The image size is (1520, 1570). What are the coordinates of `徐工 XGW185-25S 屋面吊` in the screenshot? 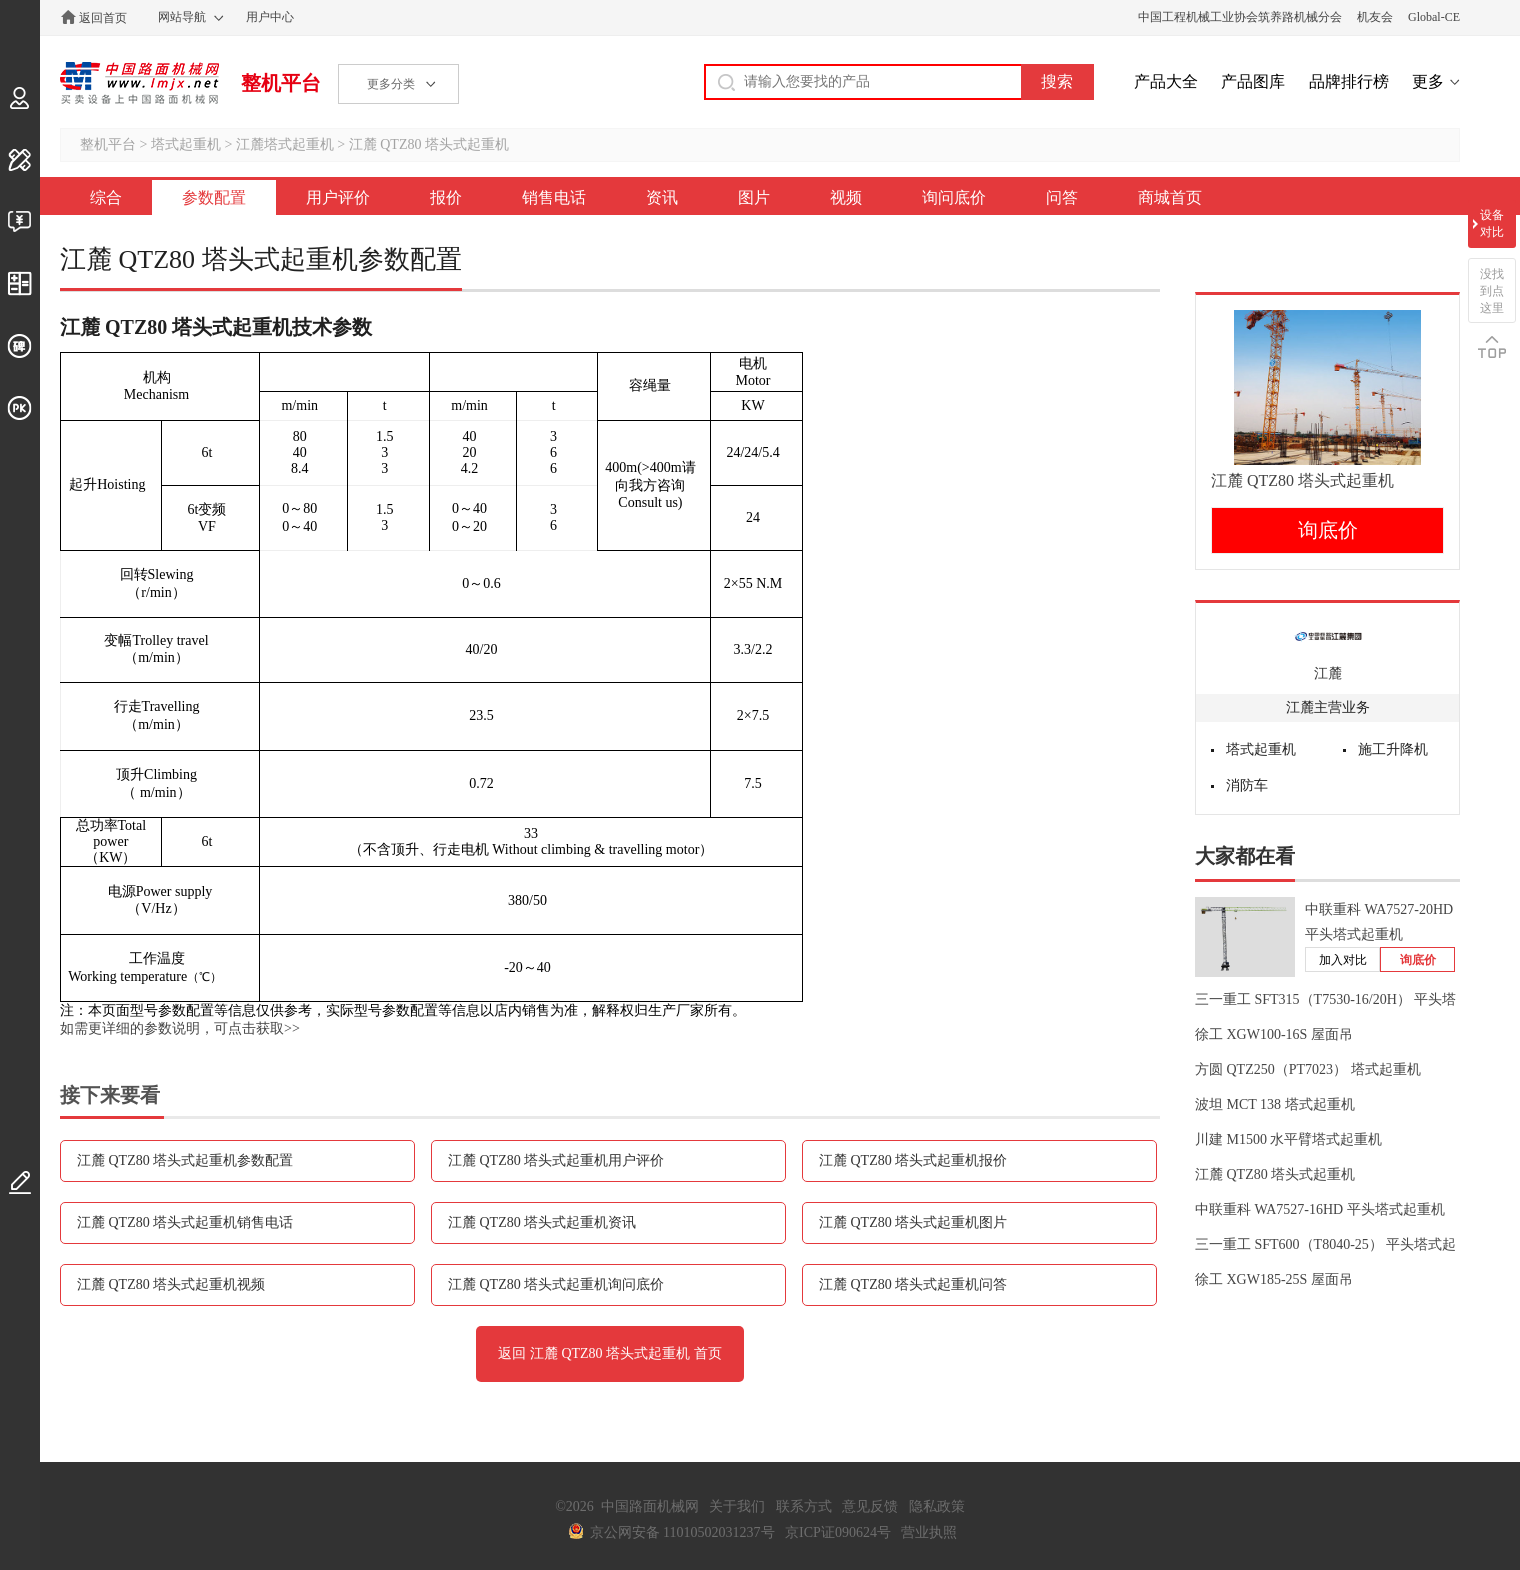 It's located at (1274, 1279).